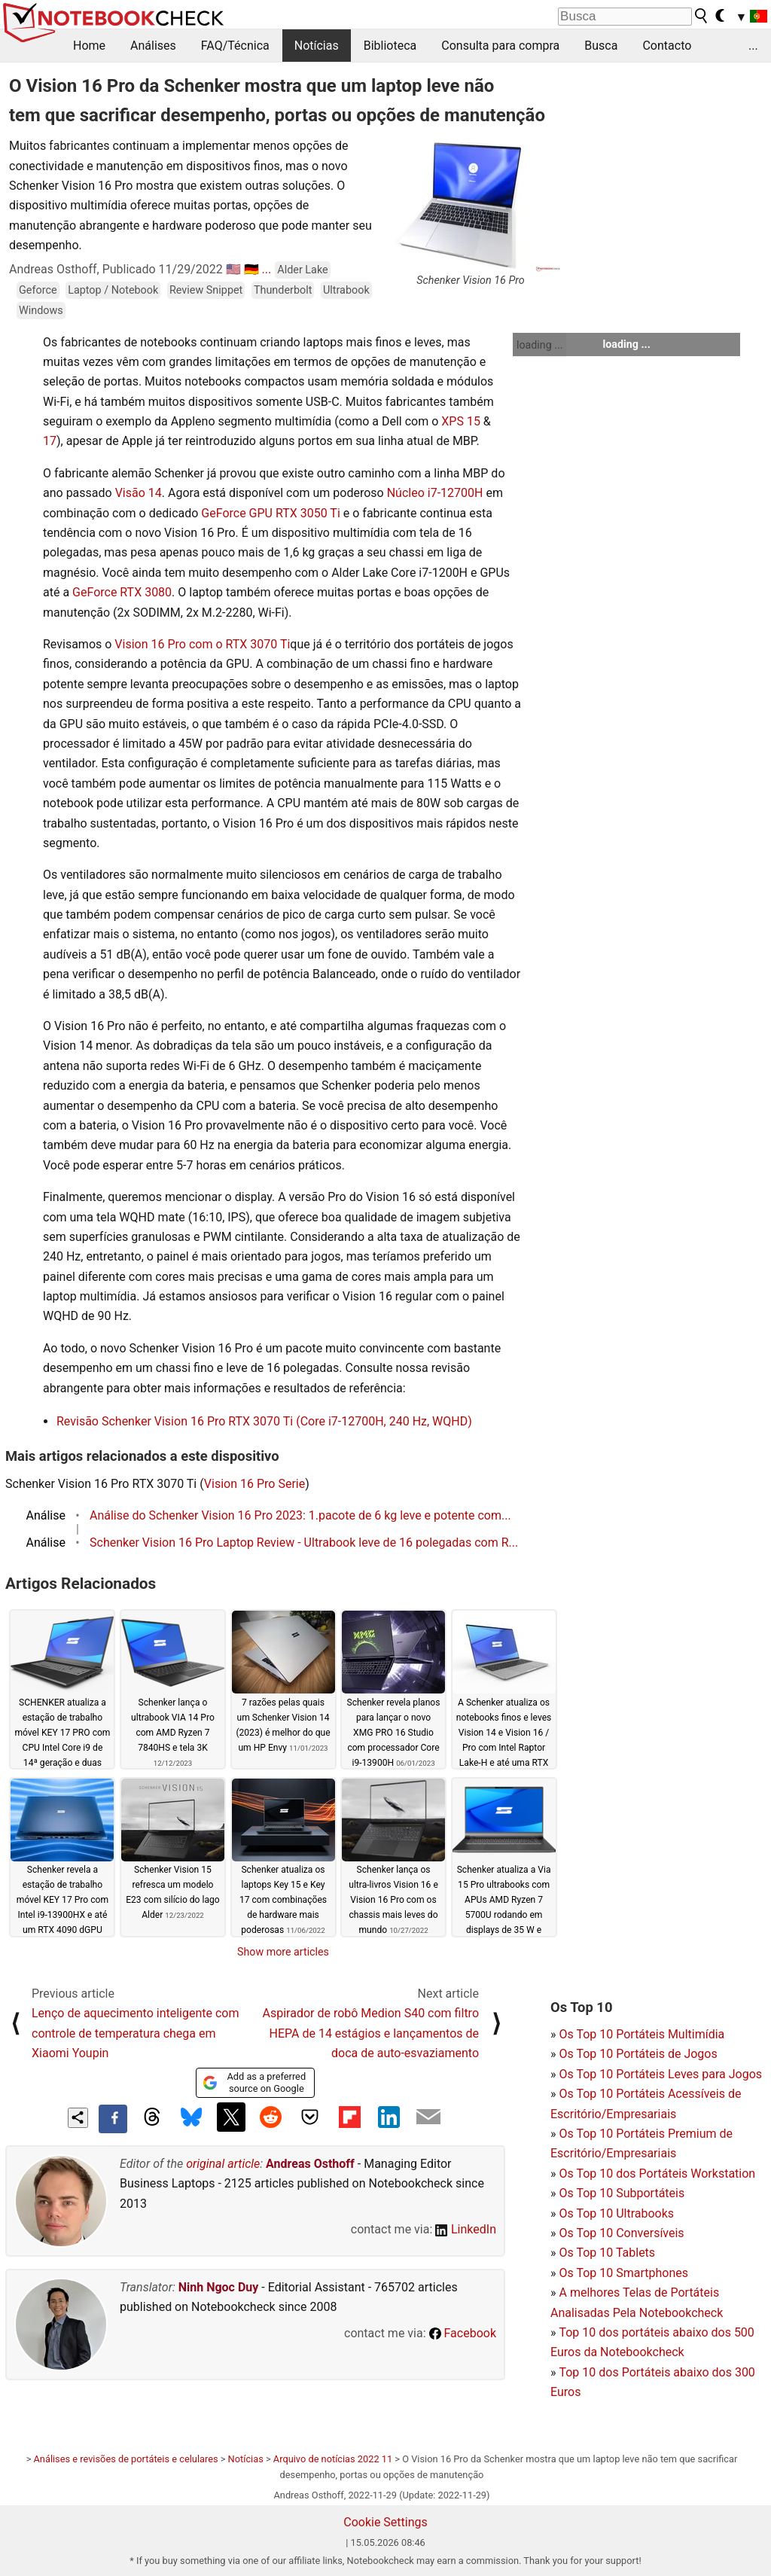 The height and width of the screenshot is (2576, 771). What do you see at coordinates (153, 45) in the screenshot?
I see `Análises` at bounding box center [153, 45].